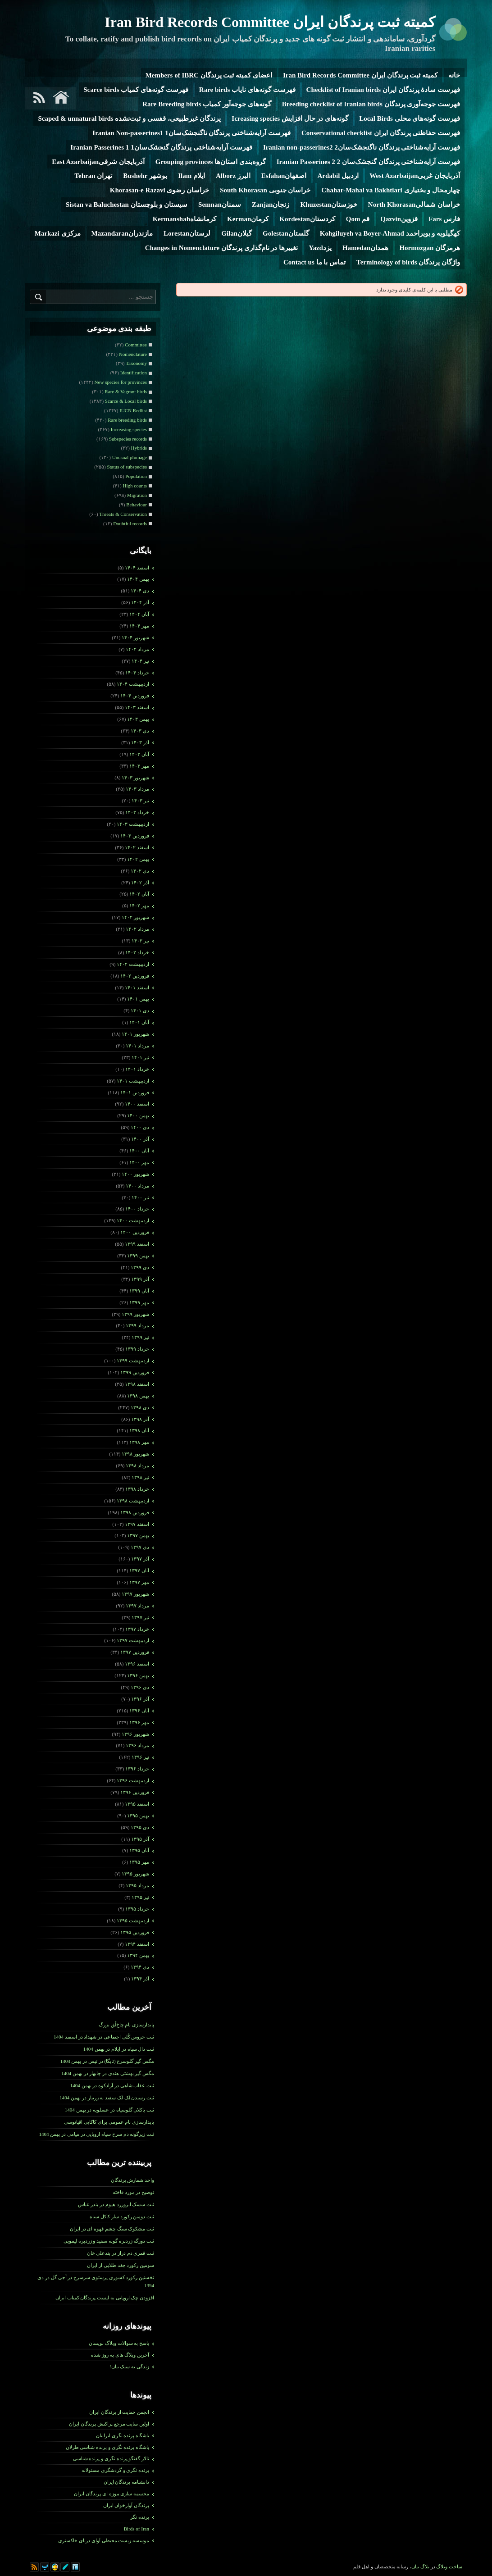  What do you see at coordinates (112, 2228) in the screenshot?
I see `ثبت مشکوک سنگ چشم قهوه ای در ایران` at bounding box center [112, 2228].